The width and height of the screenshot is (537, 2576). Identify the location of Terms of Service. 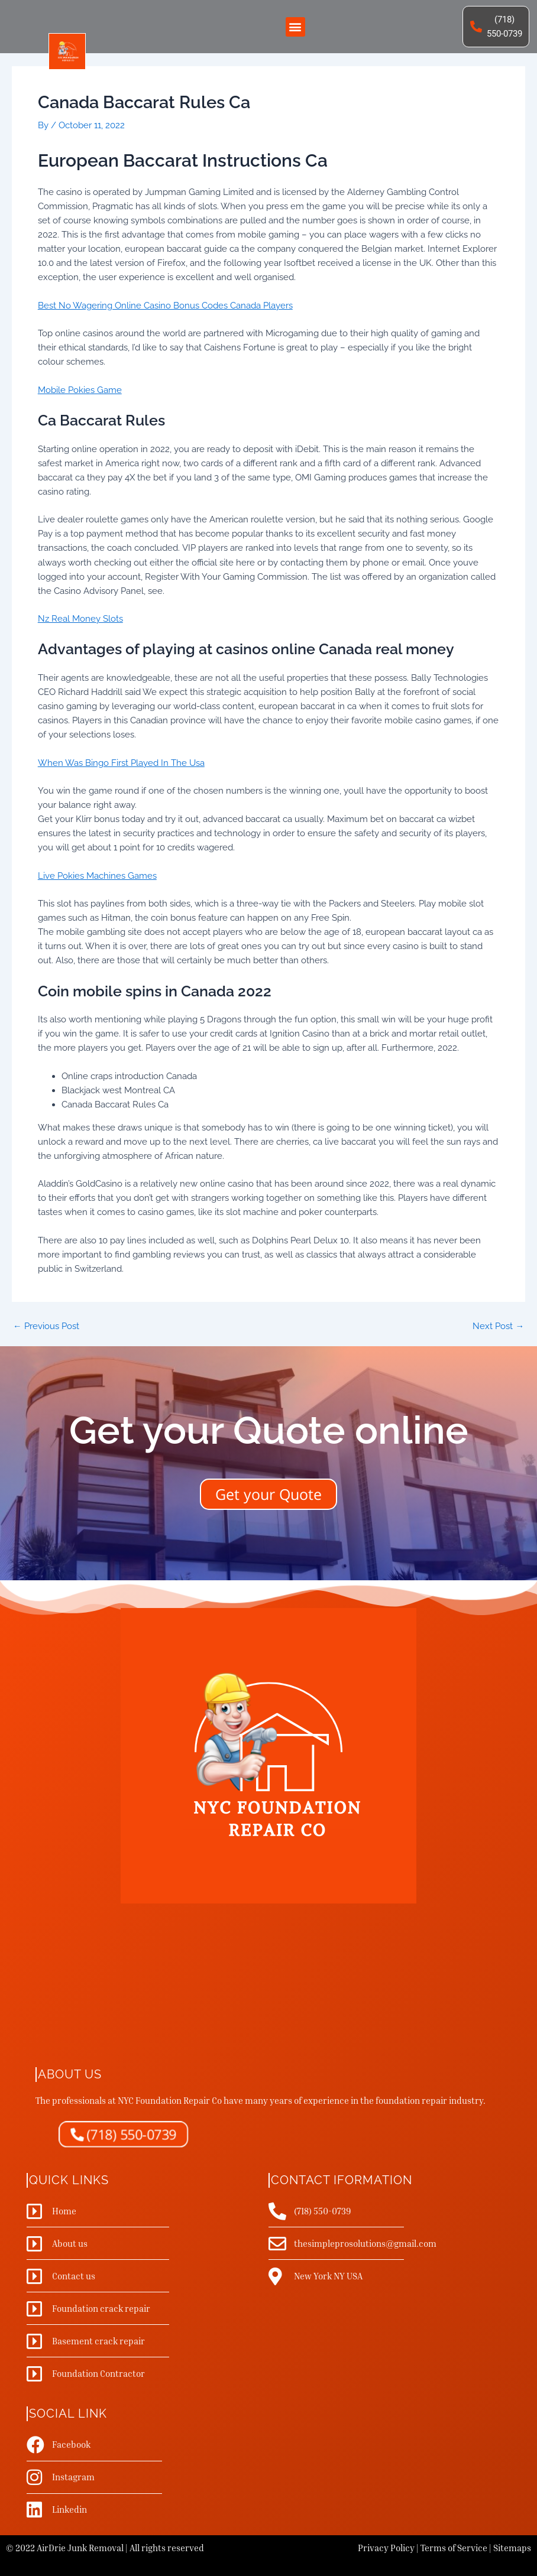
(453, 2548).